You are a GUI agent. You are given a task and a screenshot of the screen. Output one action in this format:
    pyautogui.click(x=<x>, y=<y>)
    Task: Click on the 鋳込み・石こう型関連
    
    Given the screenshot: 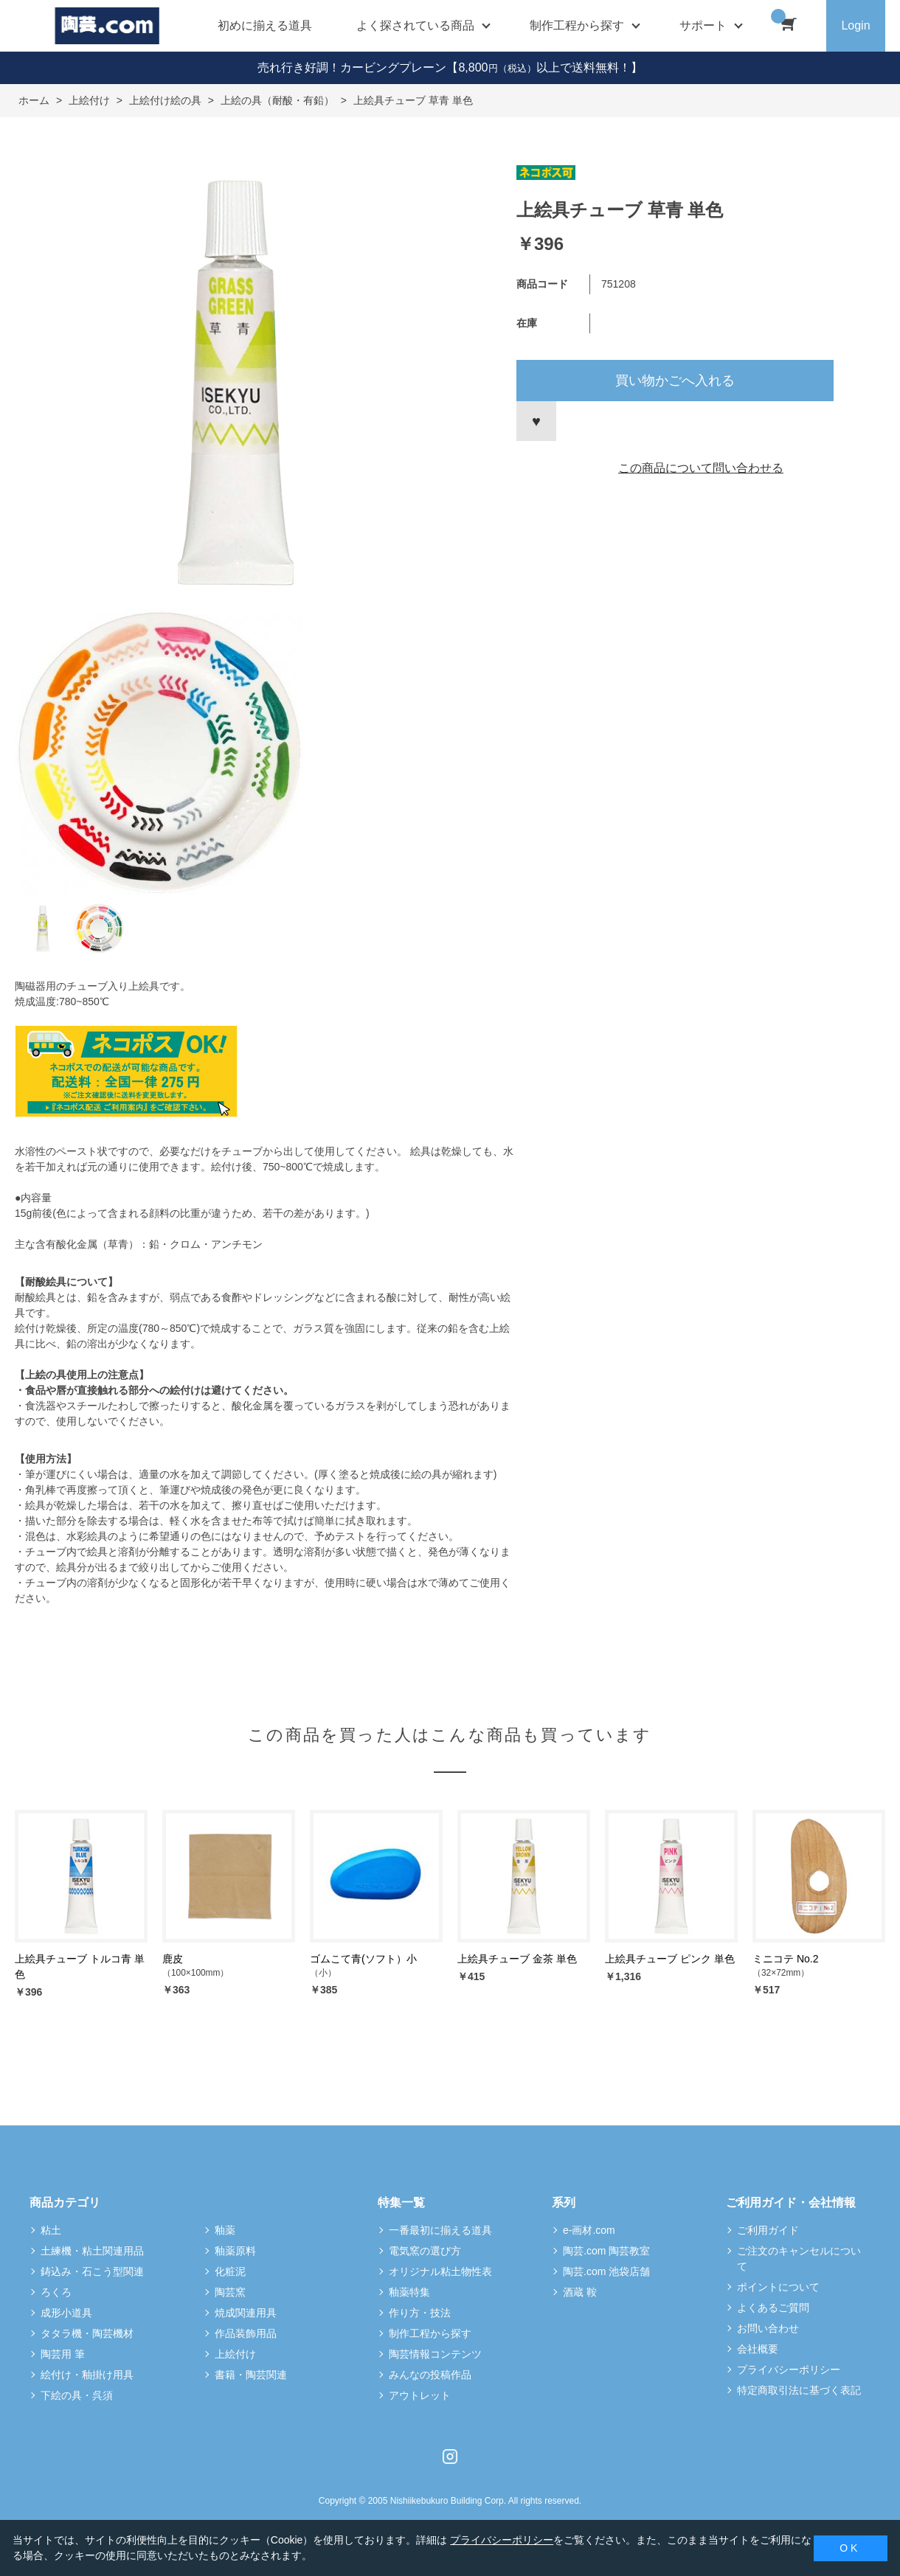 What is the action you would take?
    pyautogui.click(x=92, y=2271)
    